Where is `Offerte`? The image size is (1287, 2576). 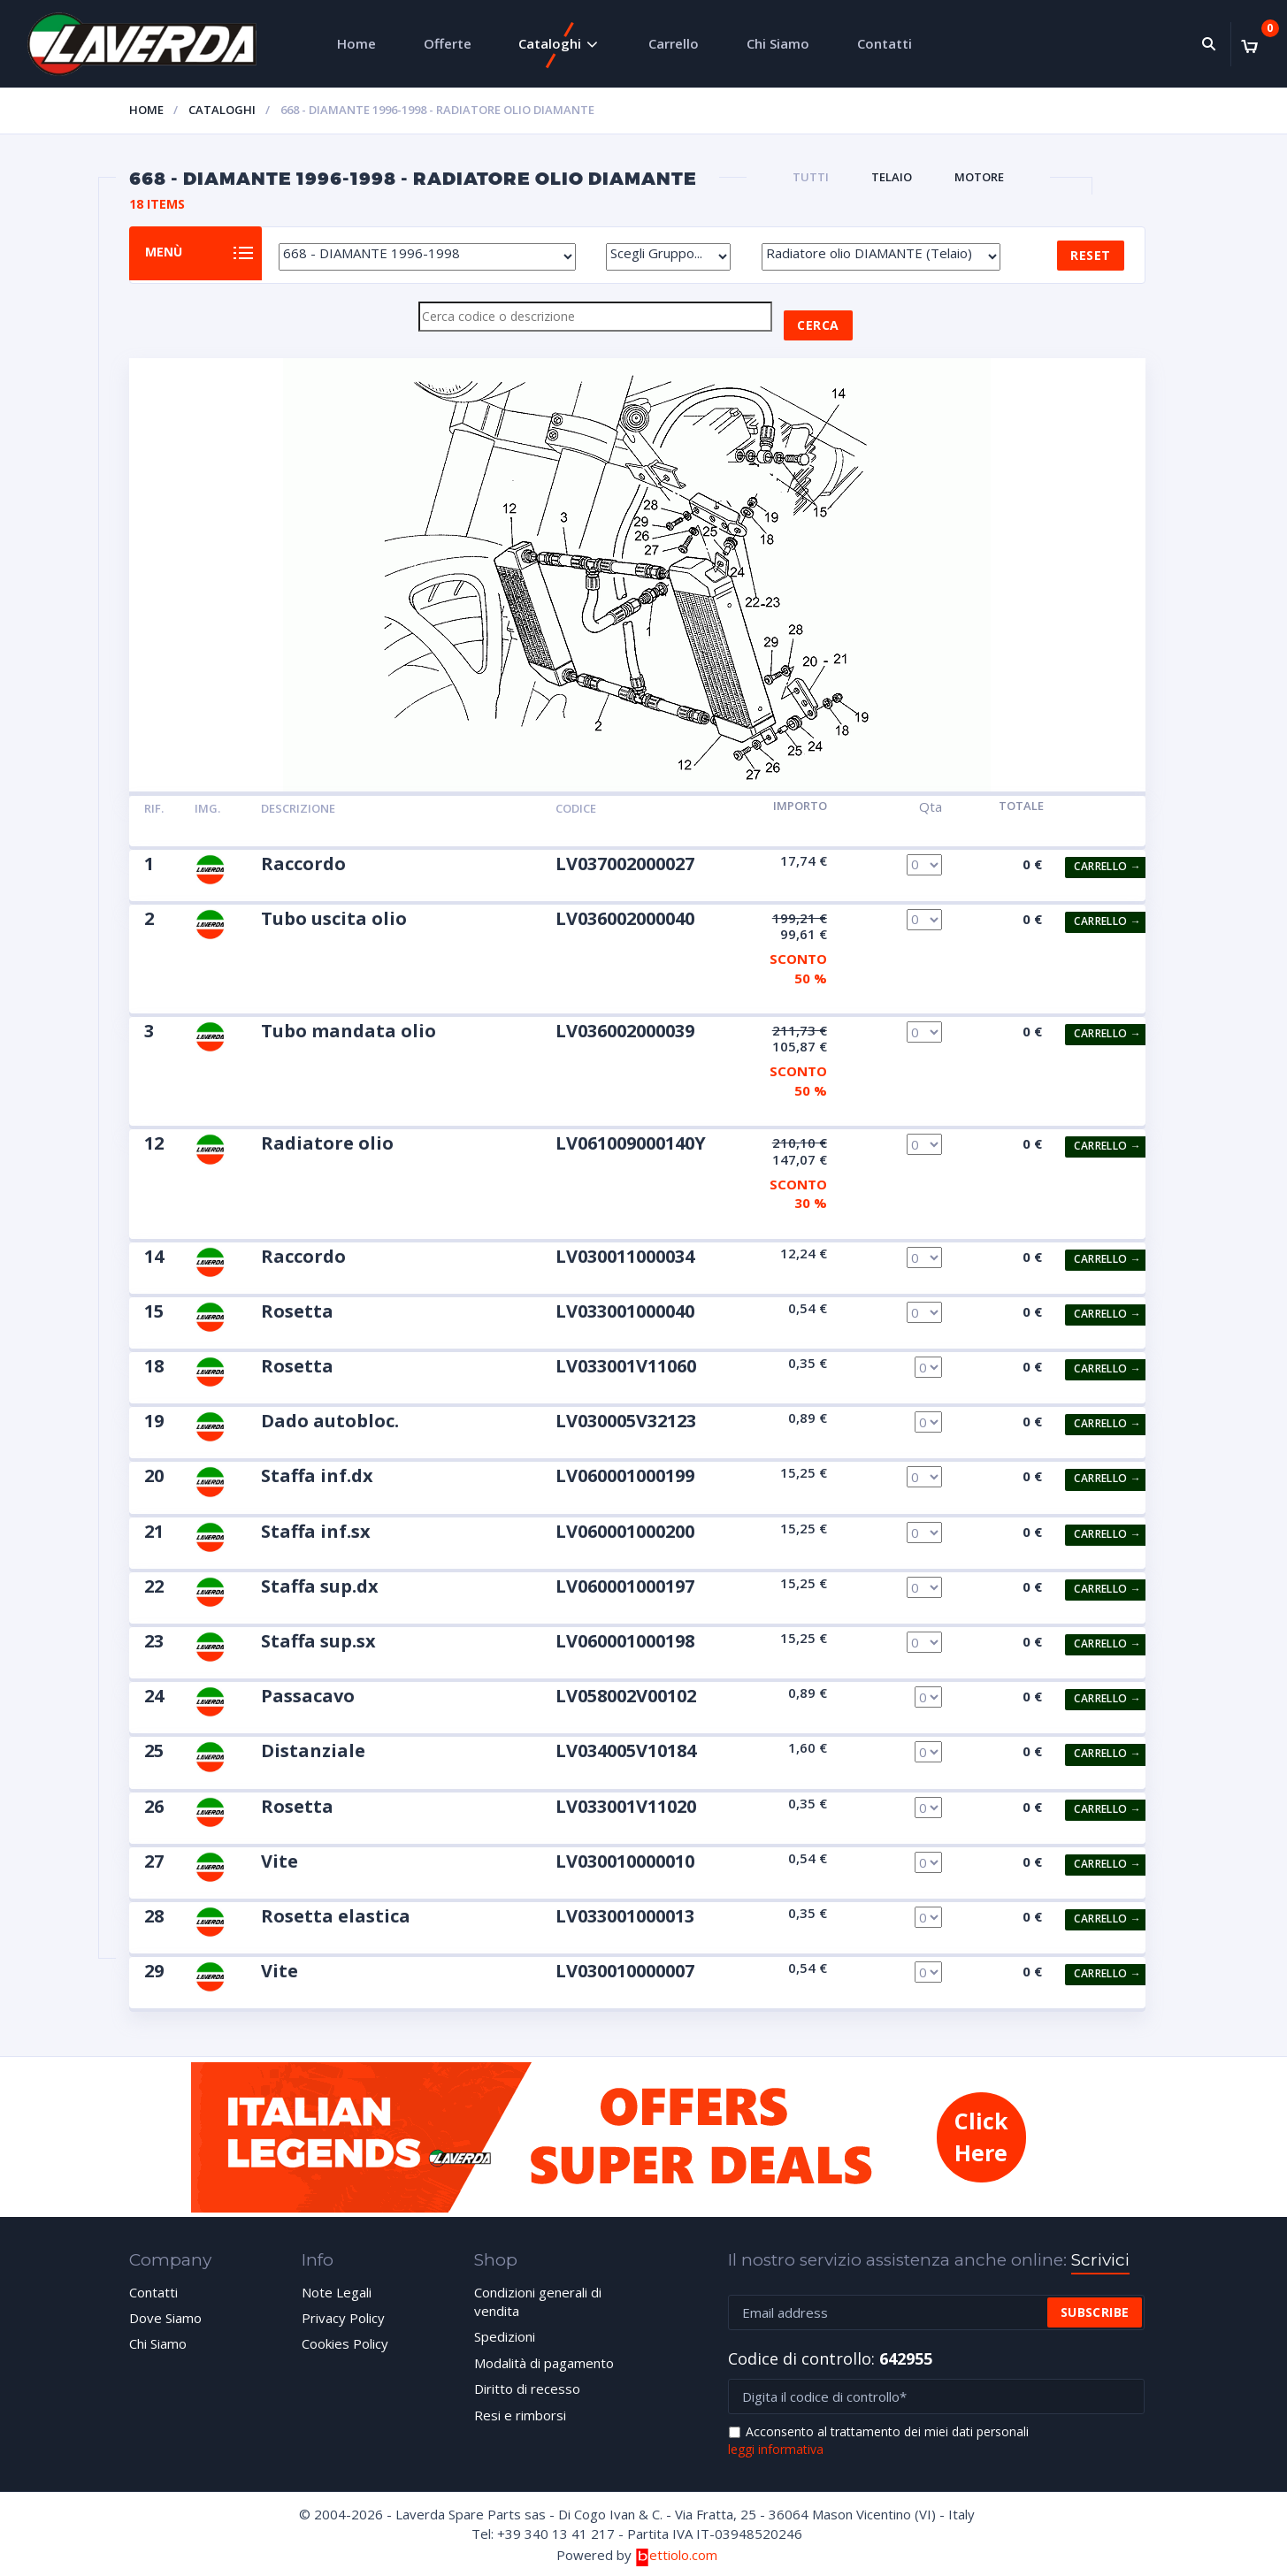 Offerte is located at coordinates (447, 43).